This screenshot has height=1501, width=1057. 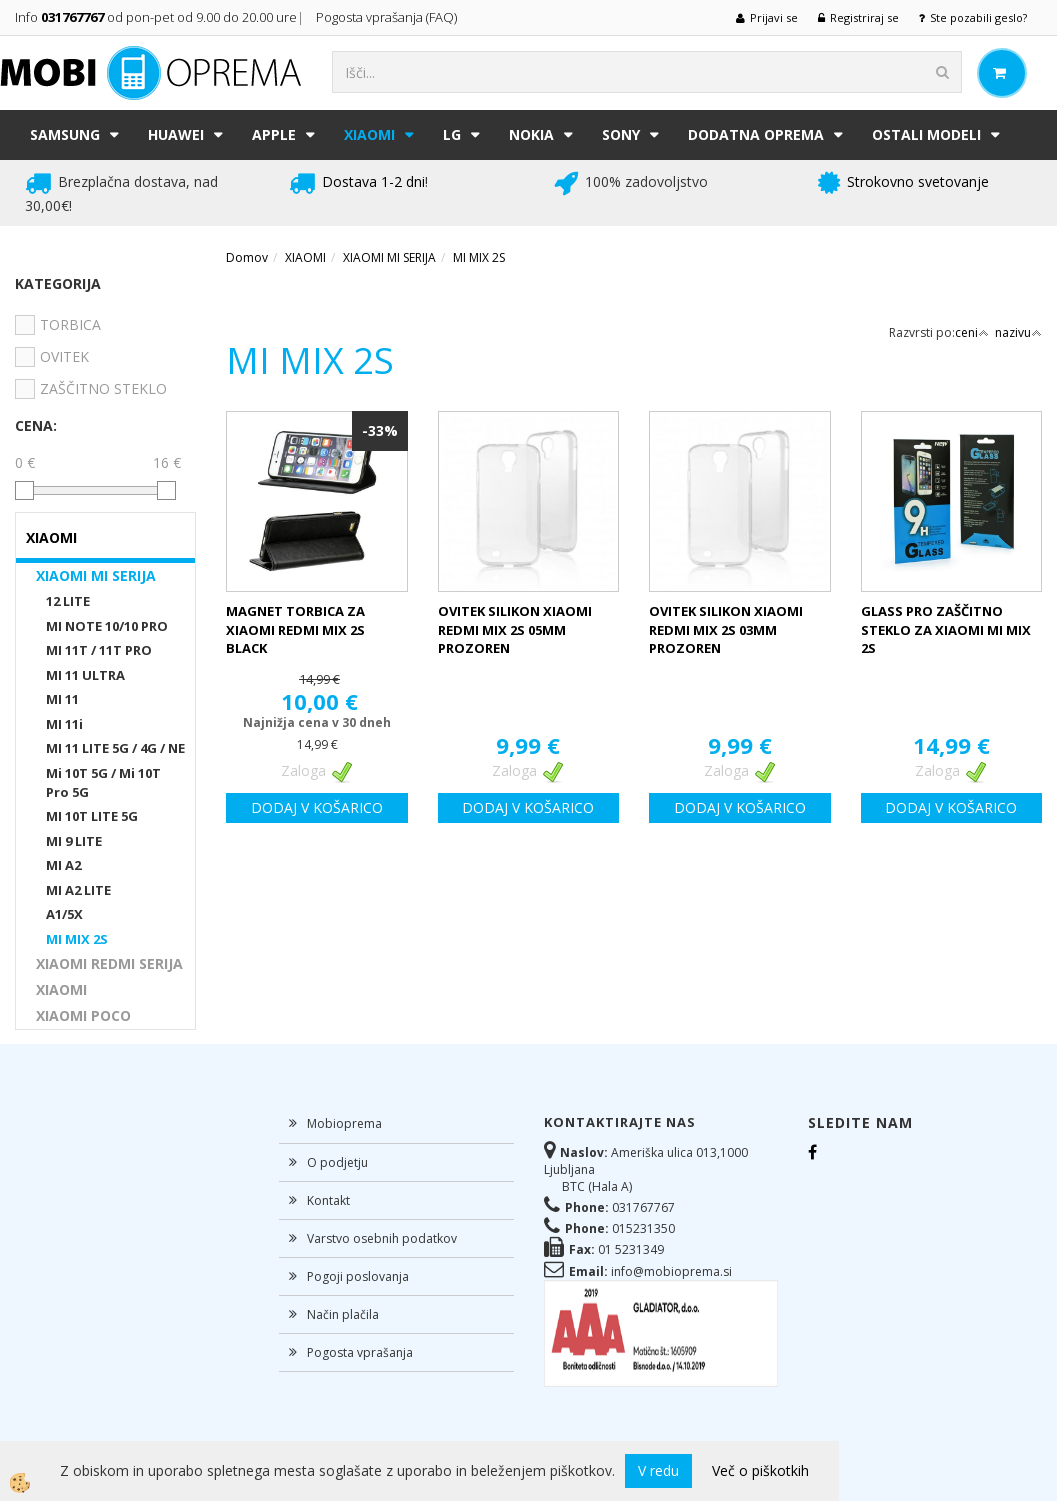 What do you see at coordinates (760, 1470) in the screenshot?
I see `Več o piškotkih` at bounding box center [760, 1470].